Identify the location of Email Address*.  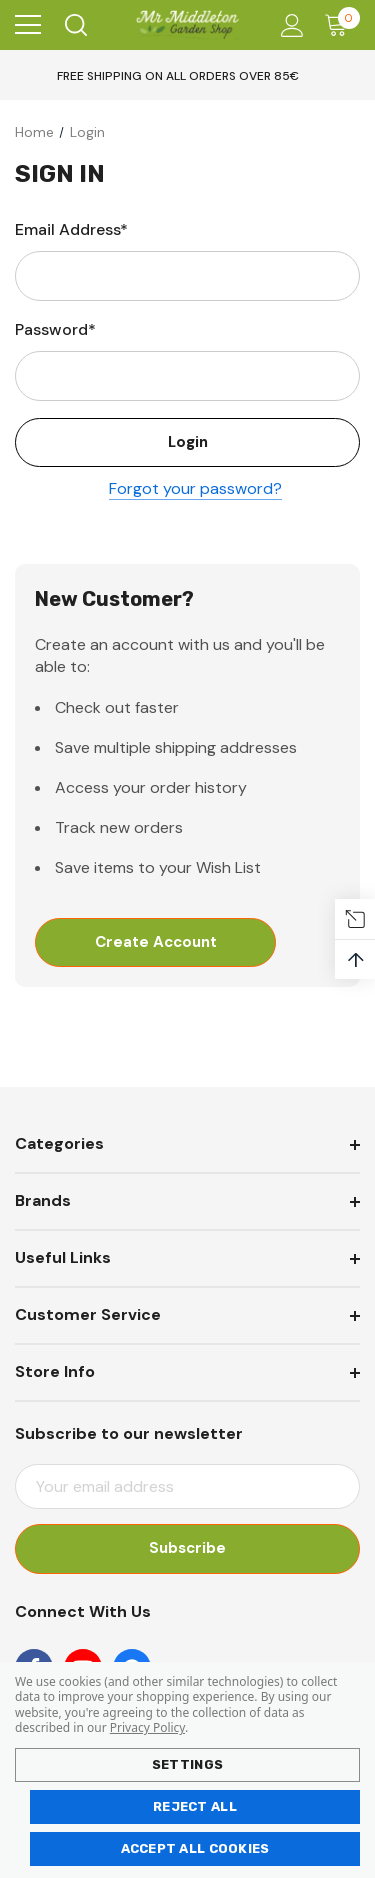
(71, 229).